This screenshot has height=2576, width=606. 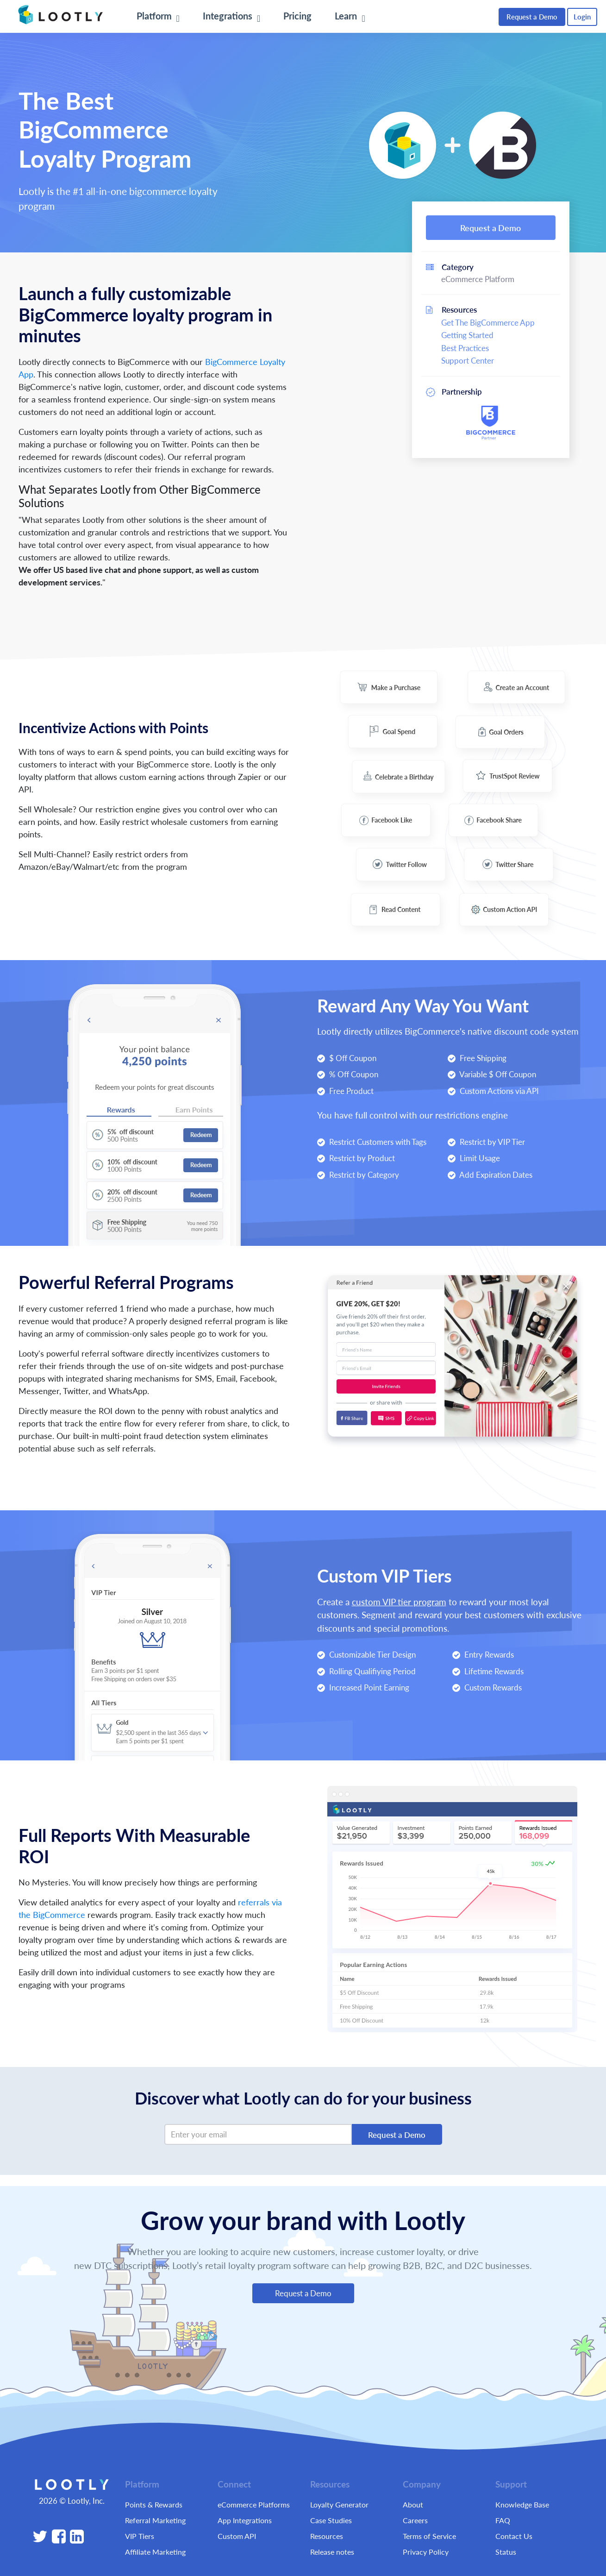 I want to click on Learn [button], so click(x=347, y=15).